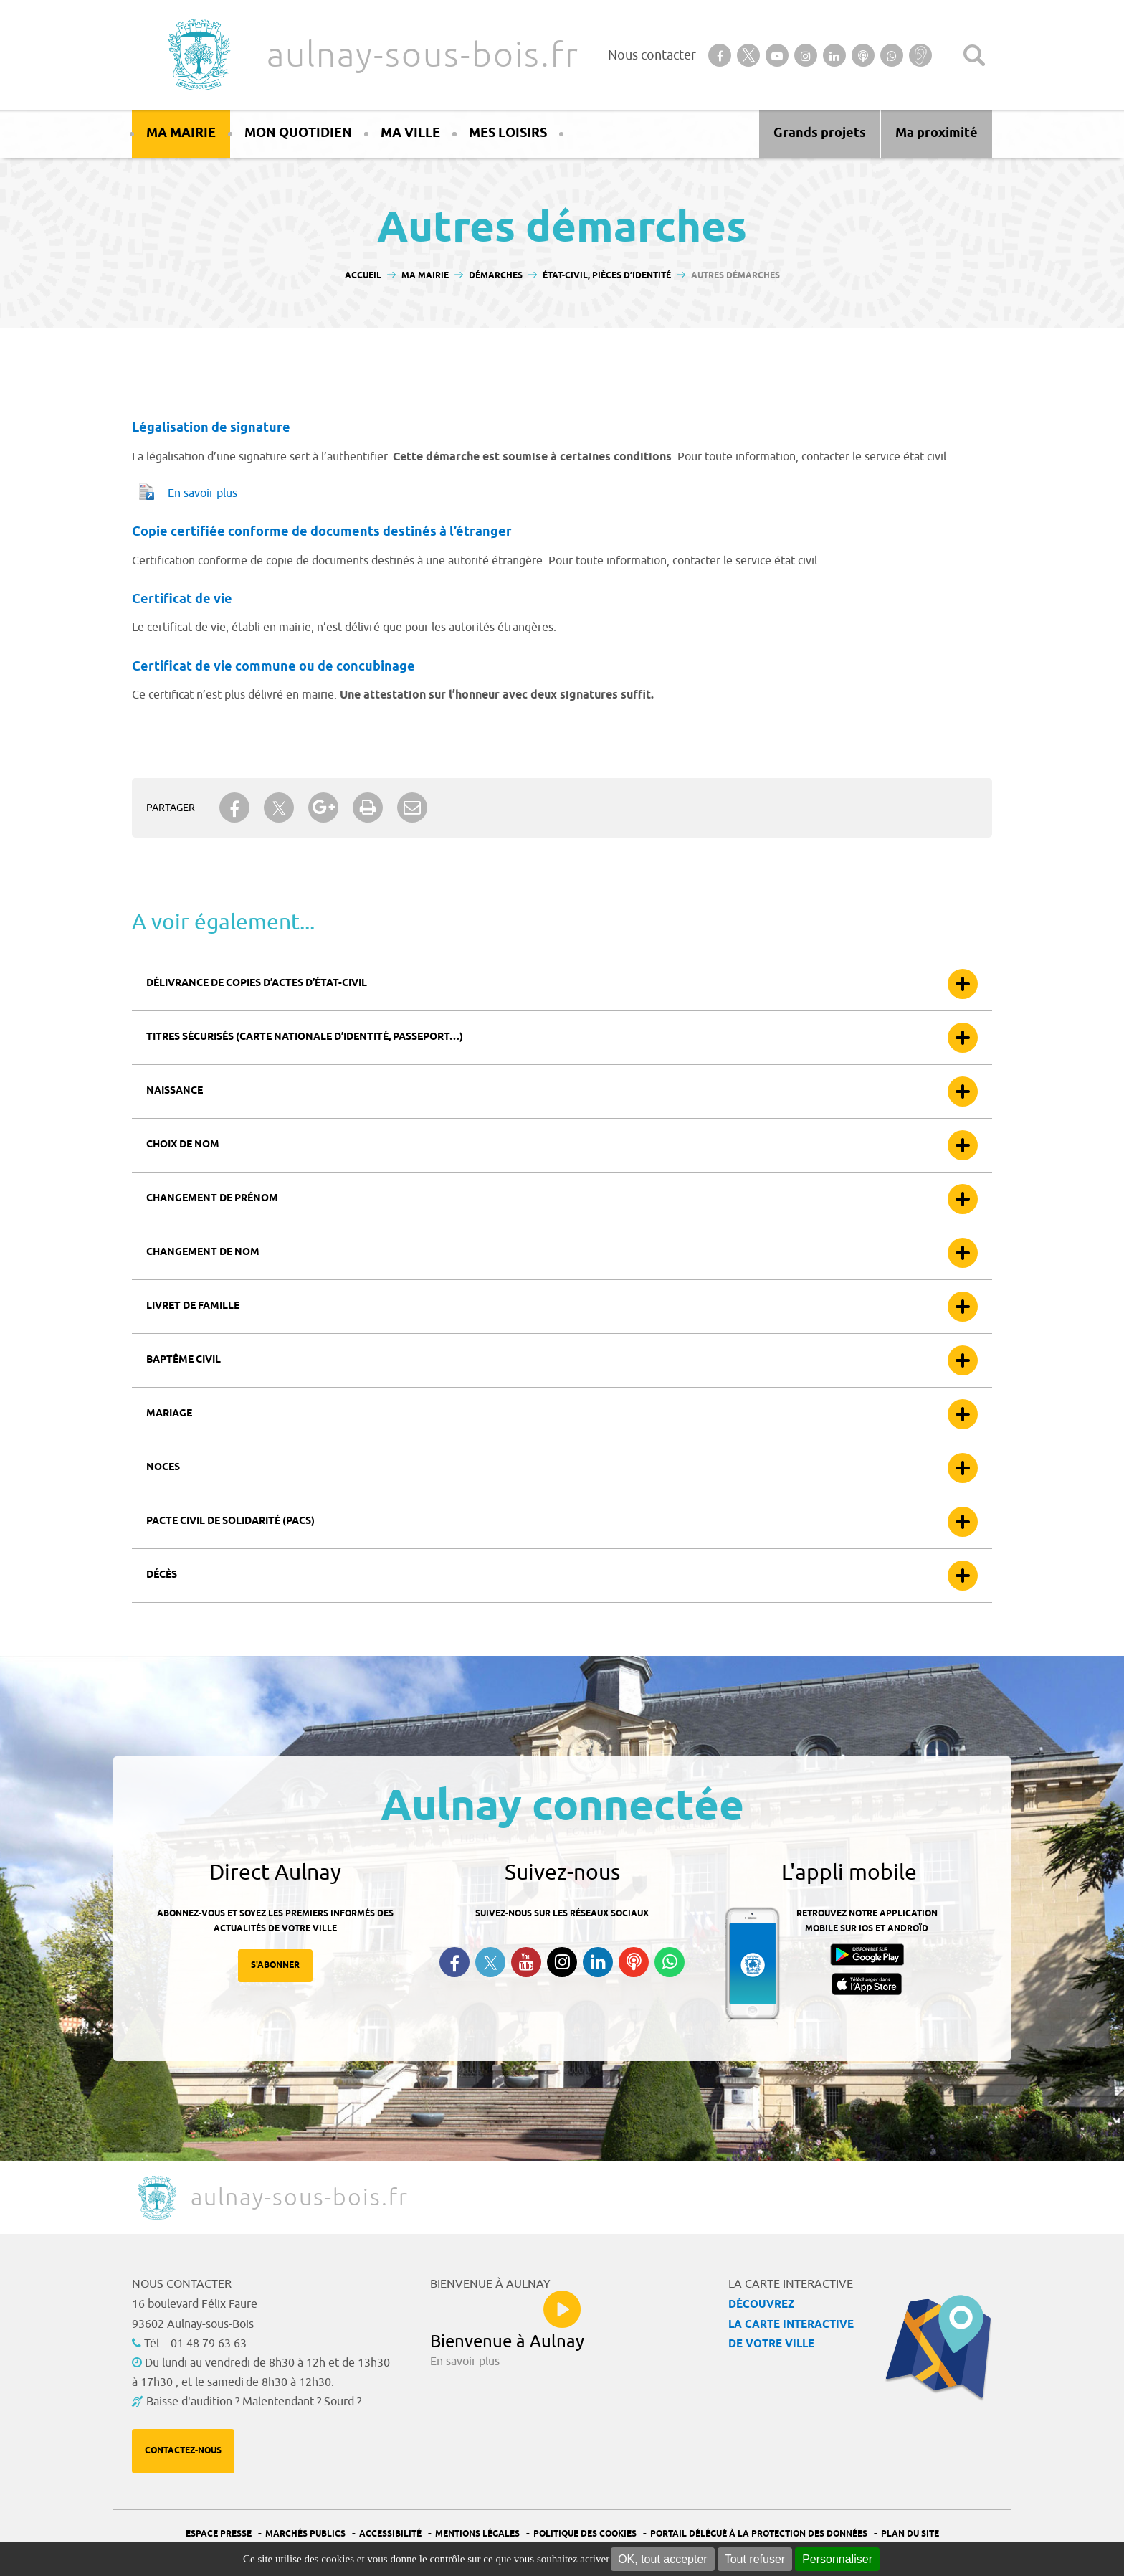  Describe the element at coordinates (256, 983) in the screenshot. I see `Délivrance de copies d’actes d’état-civil` at that location.